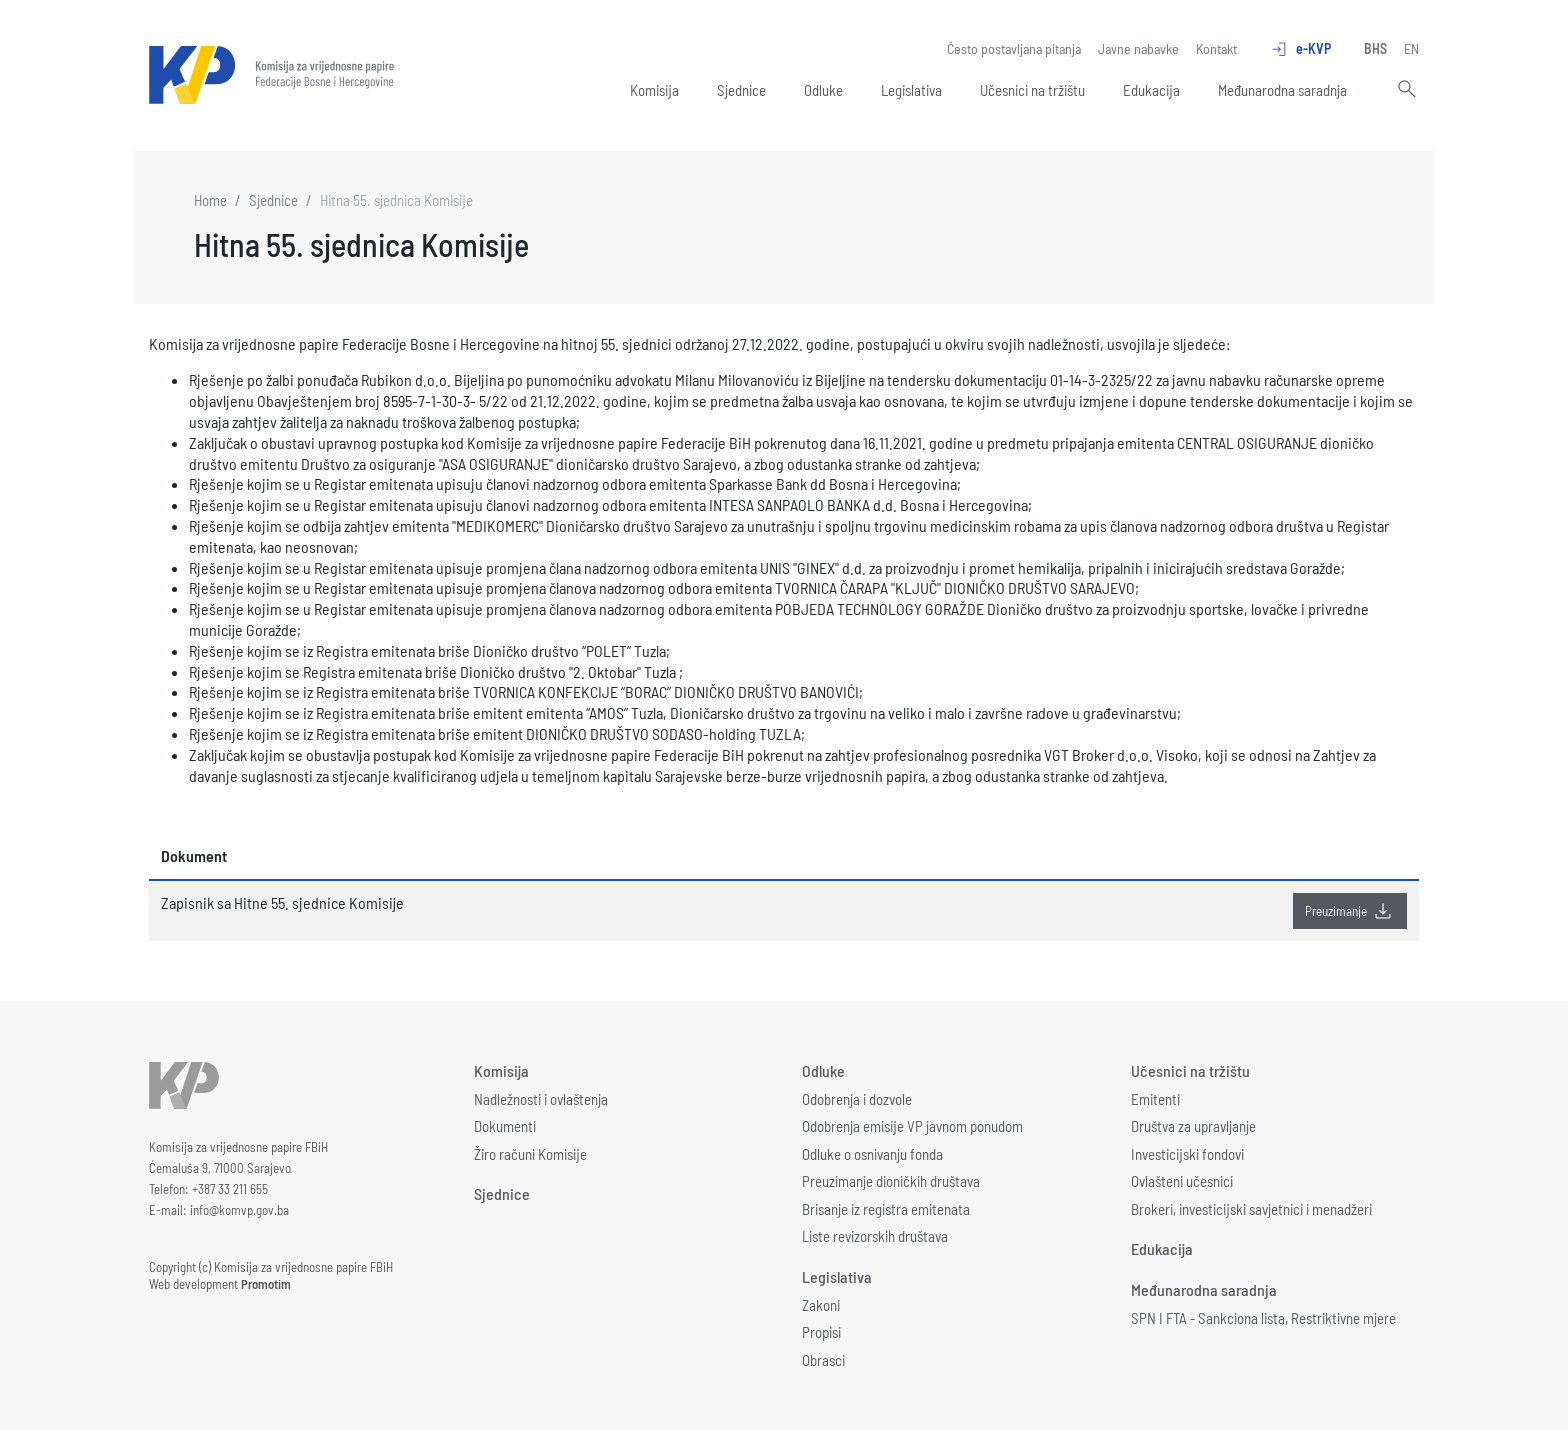 The height and width of the screenshot is (1430, 1568). I want to click on Često postavljana pitanja, so click(1014, 48).